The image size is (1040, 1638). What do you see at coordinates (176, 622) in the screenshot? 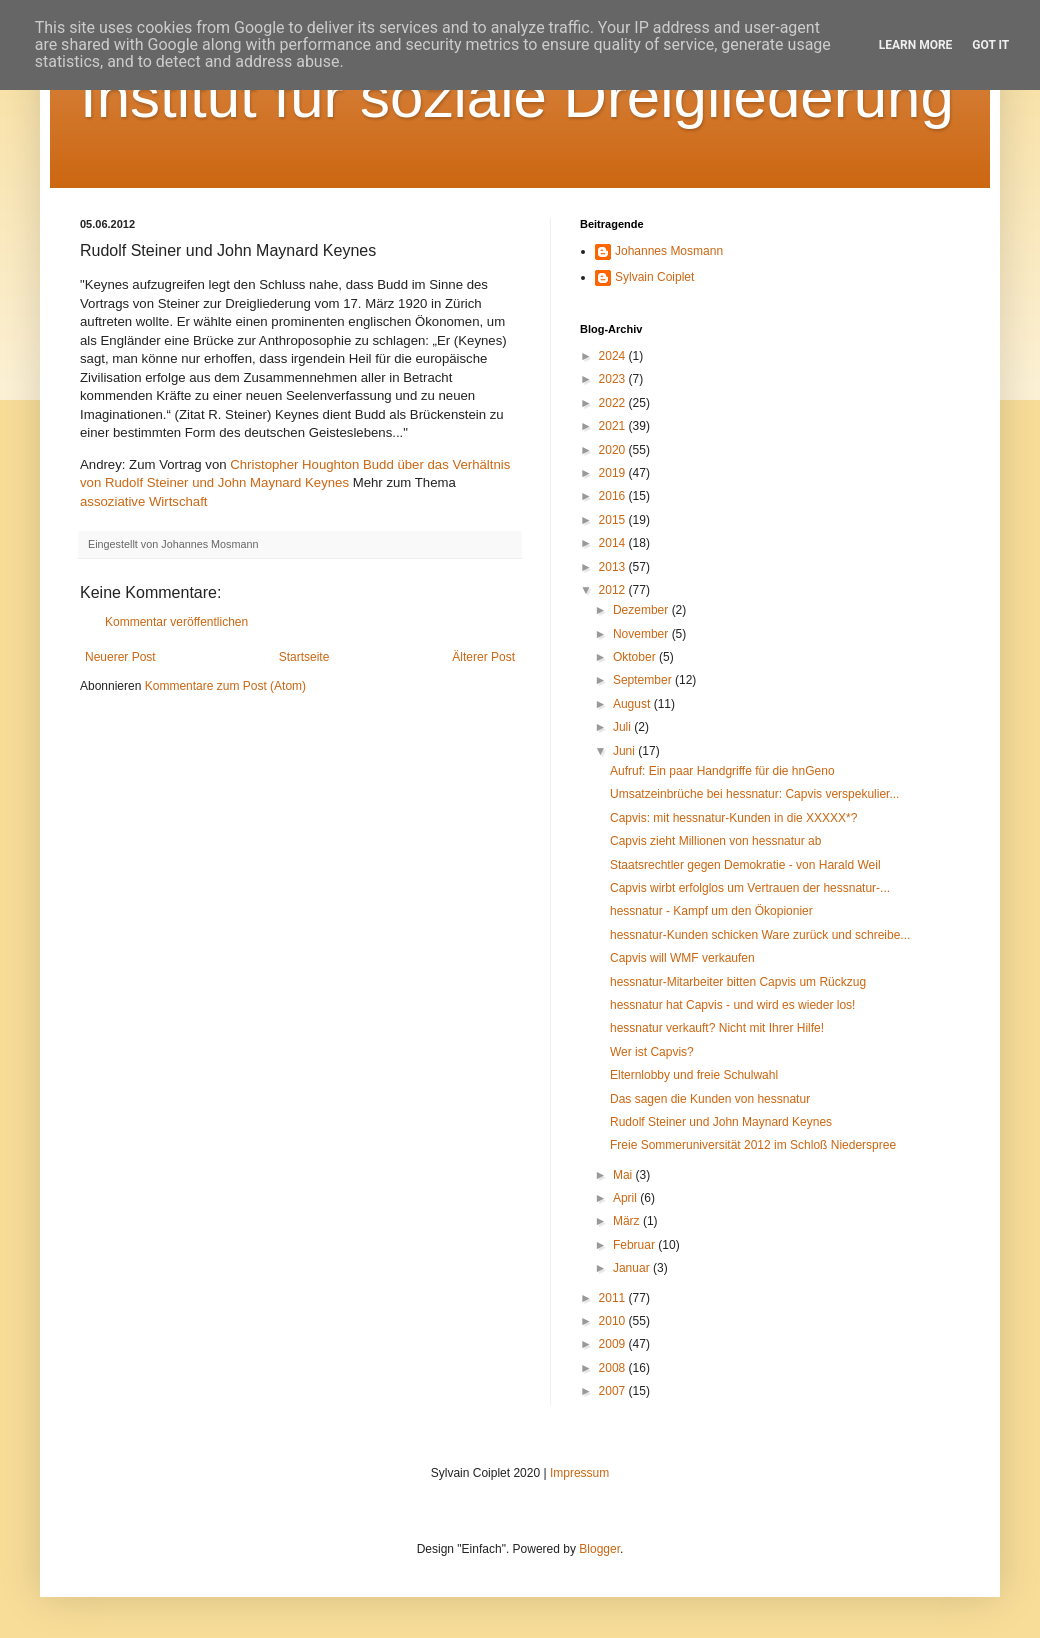
I see `Kommentar veröffentlichen` at bounding box center [176, 622].